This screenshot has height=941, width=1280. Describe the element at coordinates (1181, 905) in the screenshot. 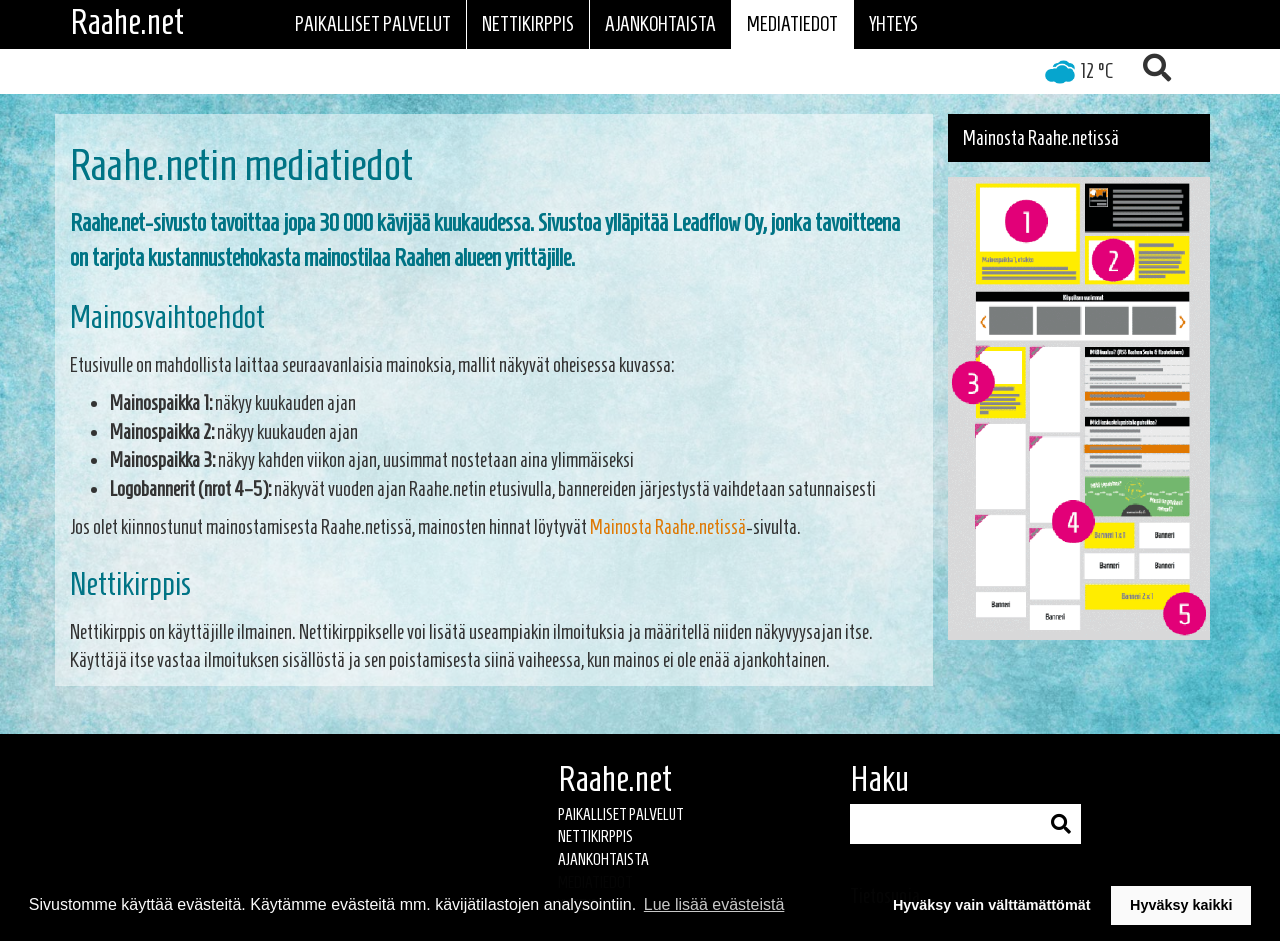

I see `Hyväksy kaikki [button]` at that location.